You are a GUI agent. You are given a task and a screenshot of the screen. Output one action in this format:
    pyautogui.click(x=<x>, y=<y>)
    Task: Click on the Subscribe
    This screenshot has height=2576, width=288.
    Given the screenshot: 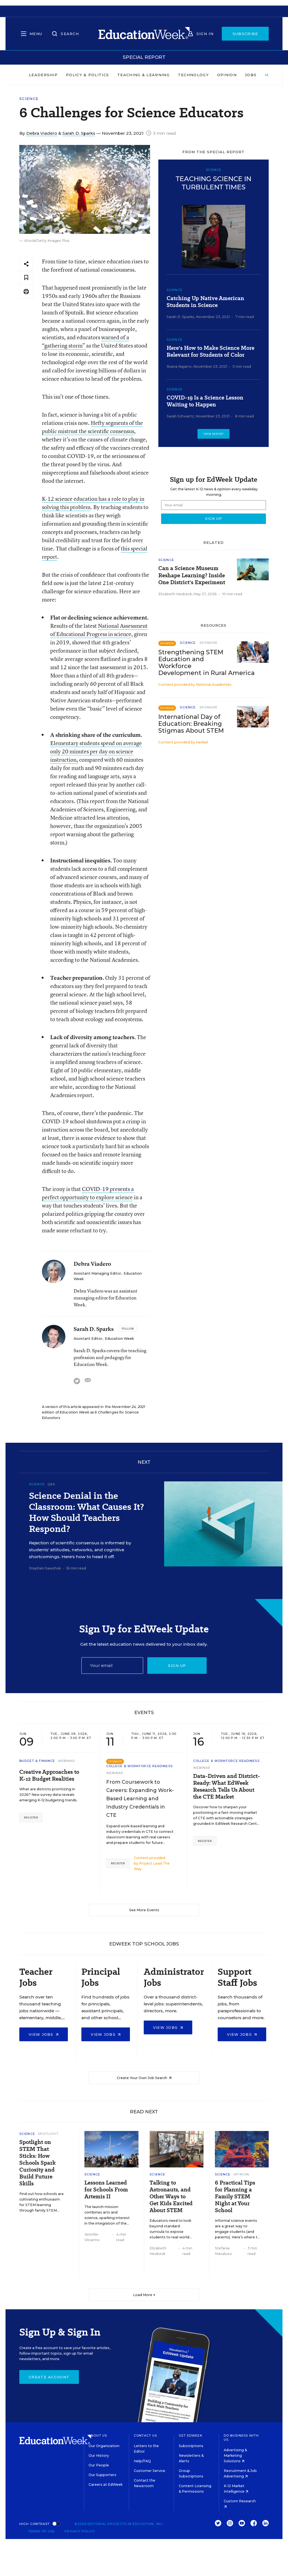 What is the action you would take?
    pyautogui.click(x=245, y=33)
    